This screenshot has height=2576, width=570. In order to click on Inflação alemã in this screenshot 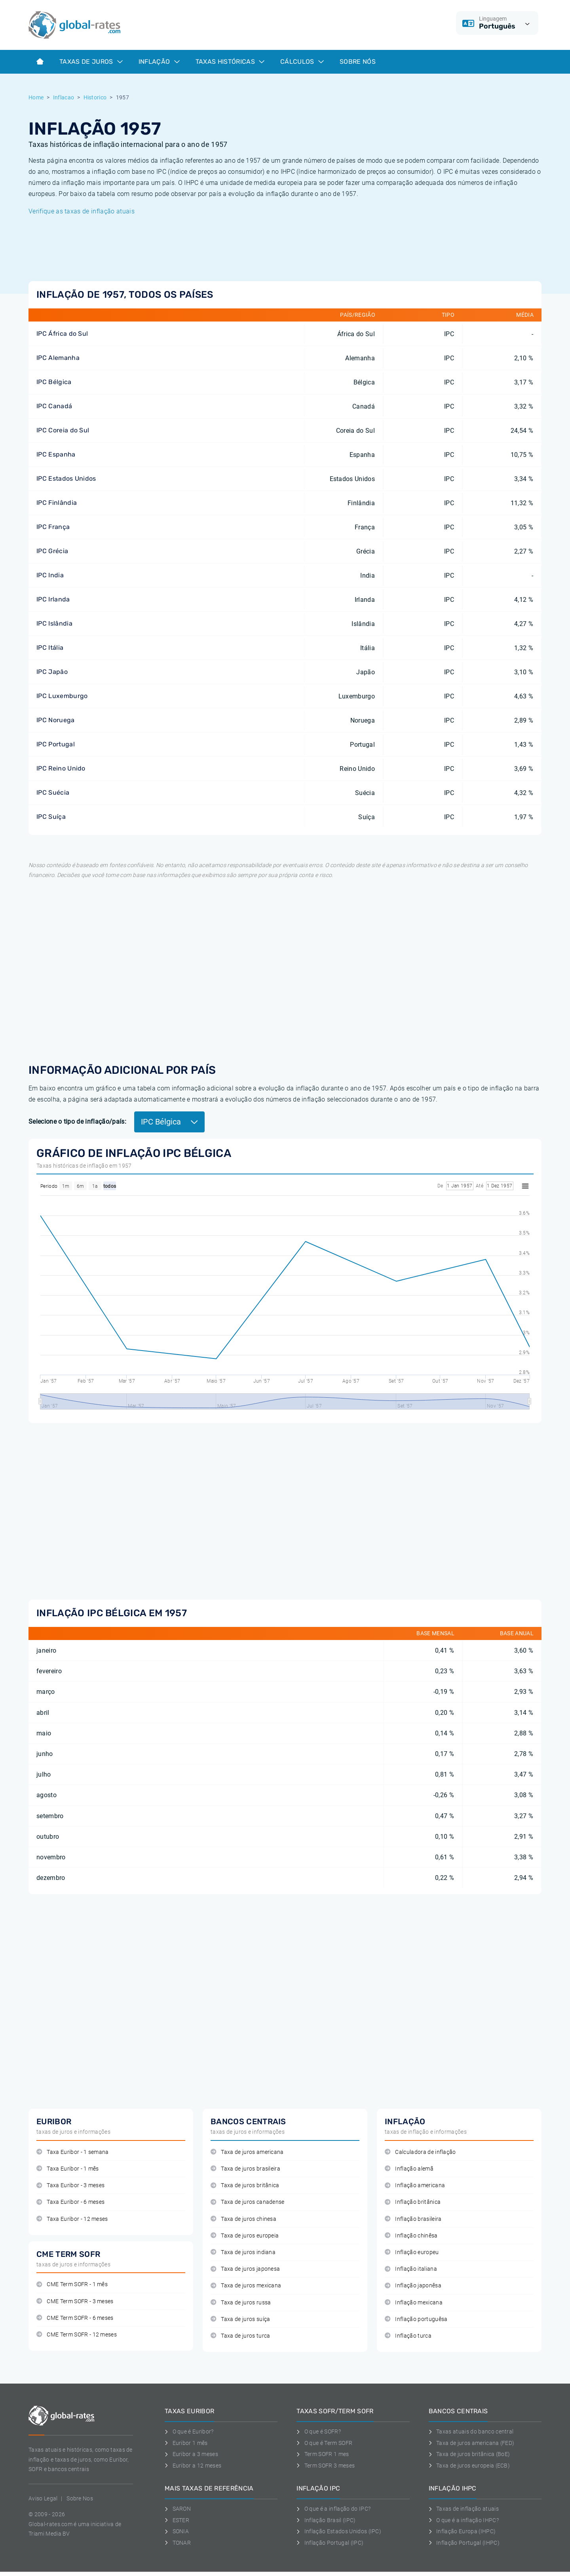, I will do `click(409, 2168)`.